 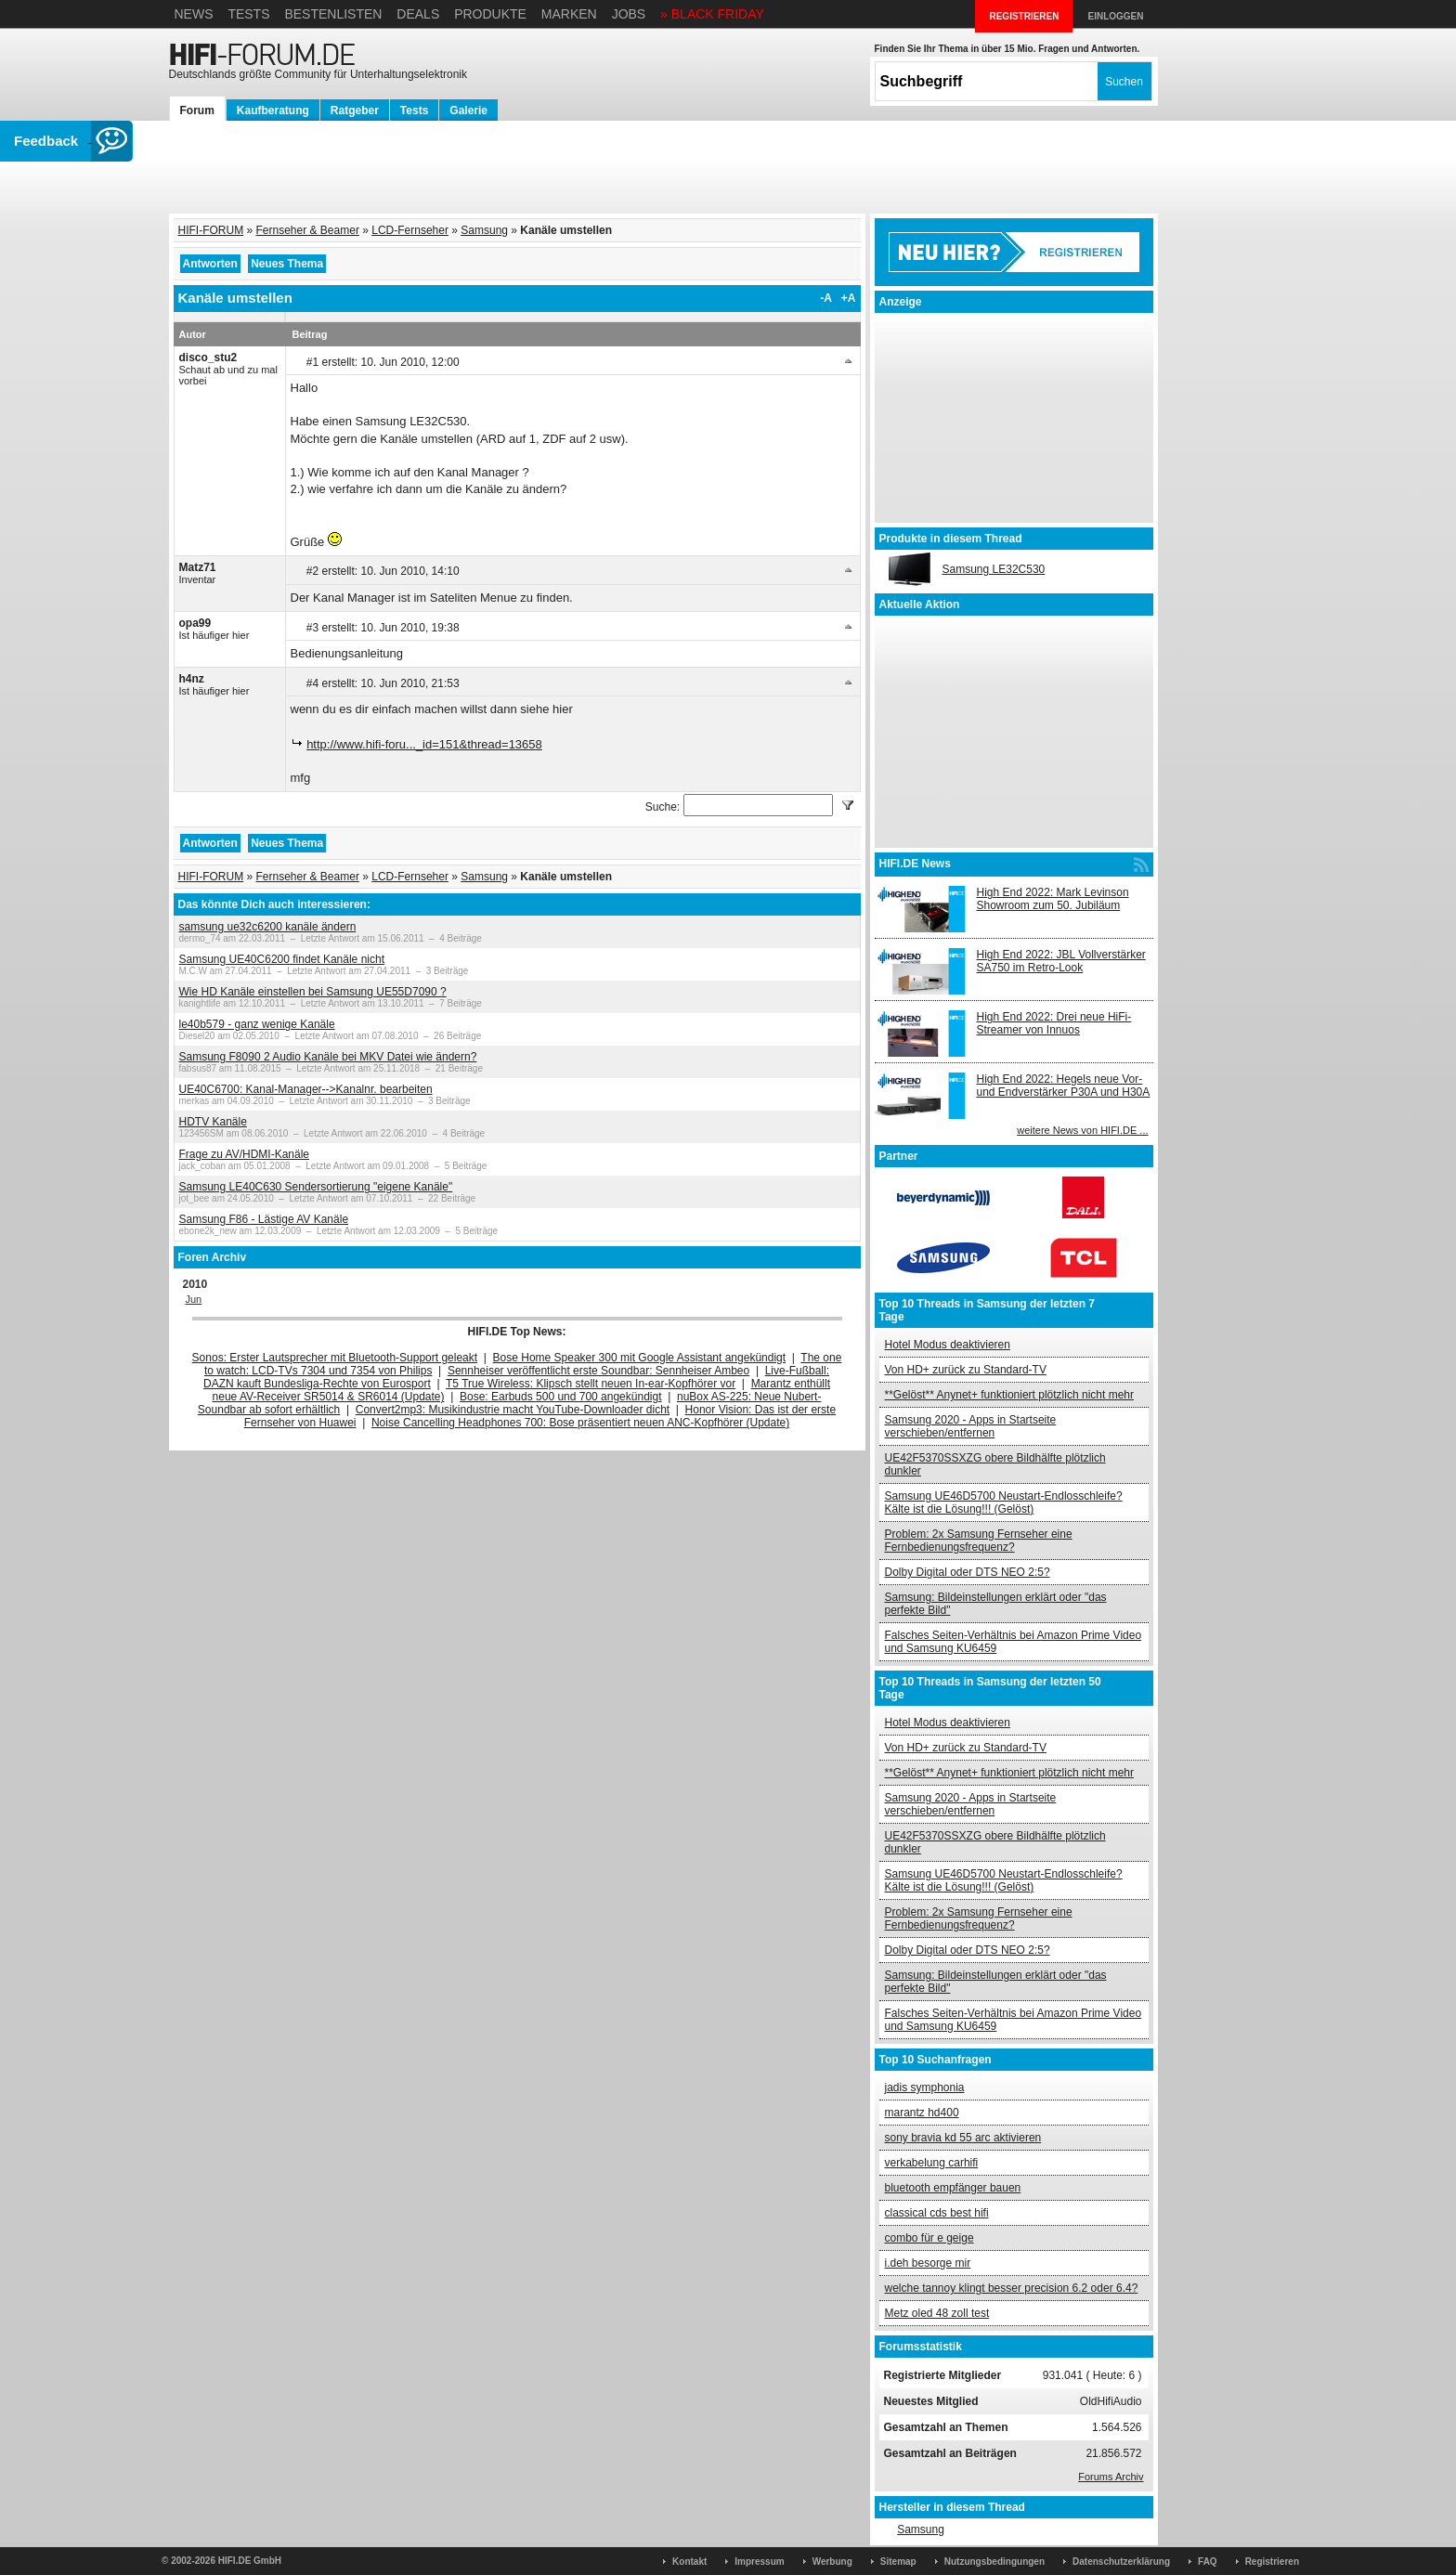 What do you see at coordinates (580, 1422) in the screenshot?
I see `Noise Cancelling Headphones 700: Bose präsentiert neuen ANC-Kopfhörer (Update)` at bounding box center [580, 1422].